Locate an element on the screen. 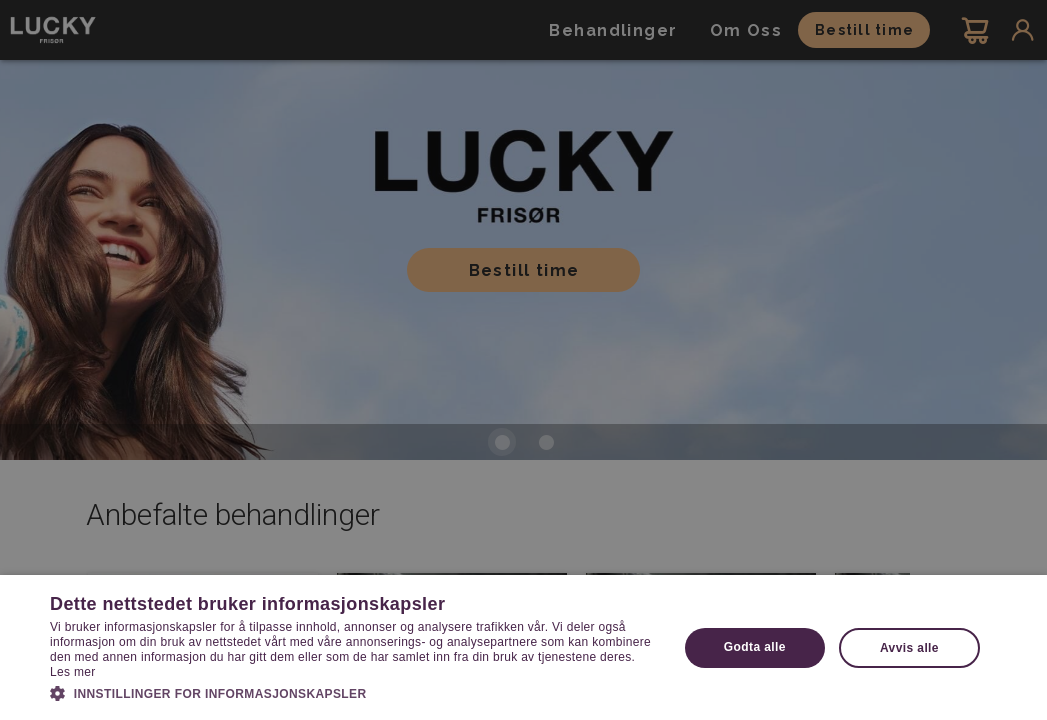  Godta alle [button] is located at coordinates (755, 647).